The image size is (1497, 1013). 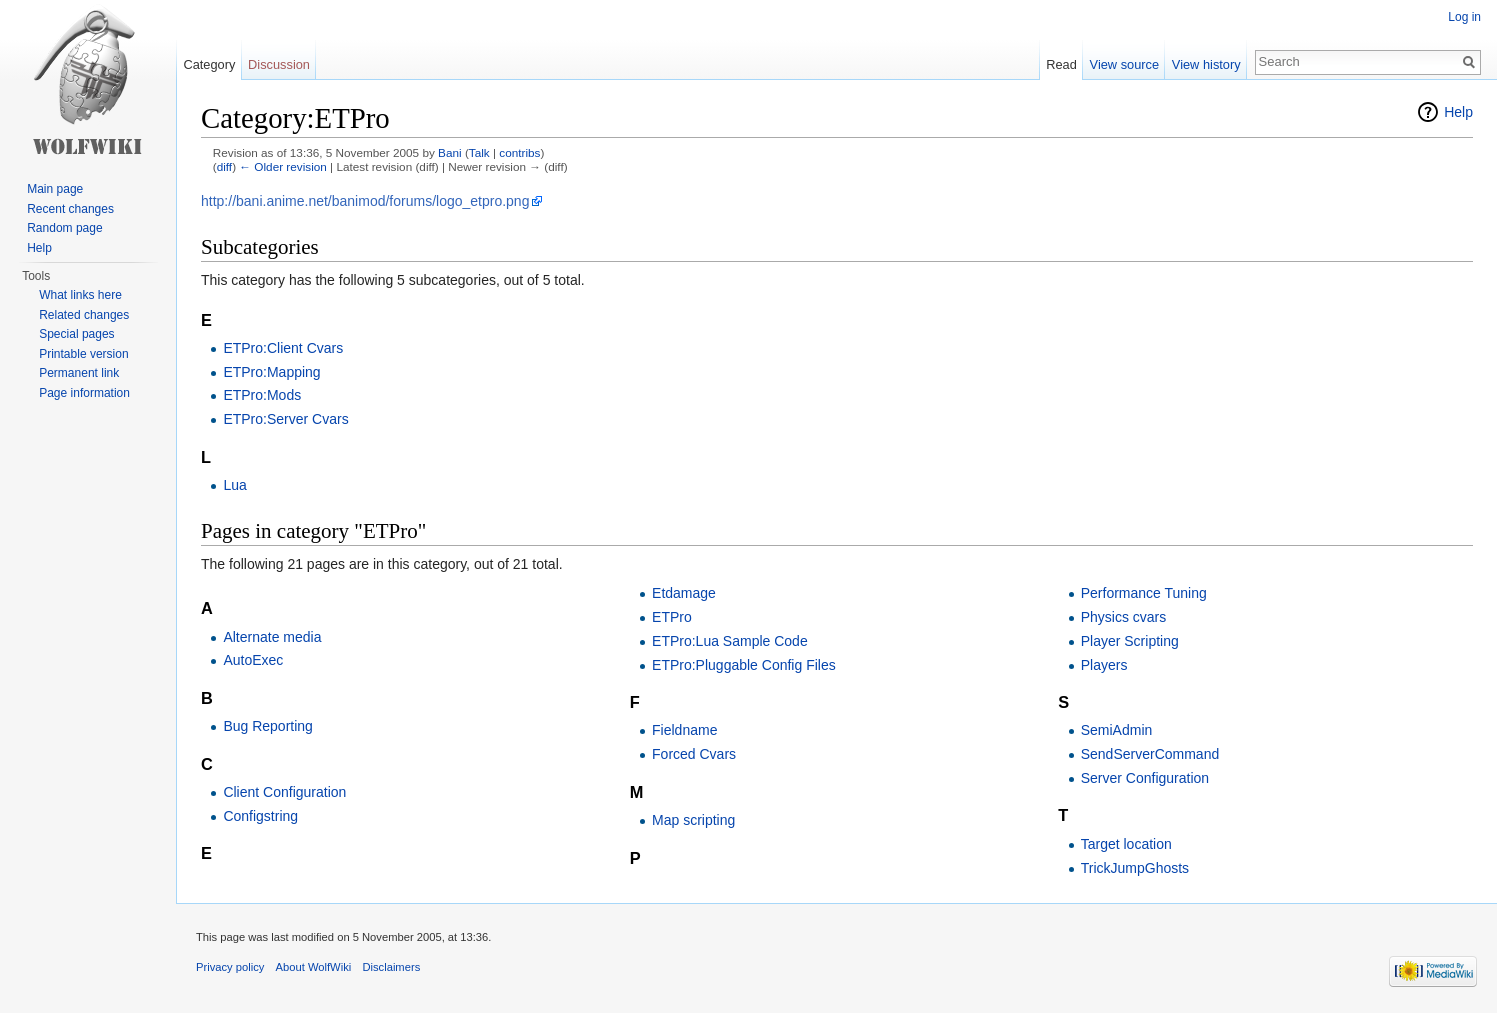 What do you see at coordinates (314, 967) in the screenshot?
I see `About WolfWiki` at bounding box center [314, 967].